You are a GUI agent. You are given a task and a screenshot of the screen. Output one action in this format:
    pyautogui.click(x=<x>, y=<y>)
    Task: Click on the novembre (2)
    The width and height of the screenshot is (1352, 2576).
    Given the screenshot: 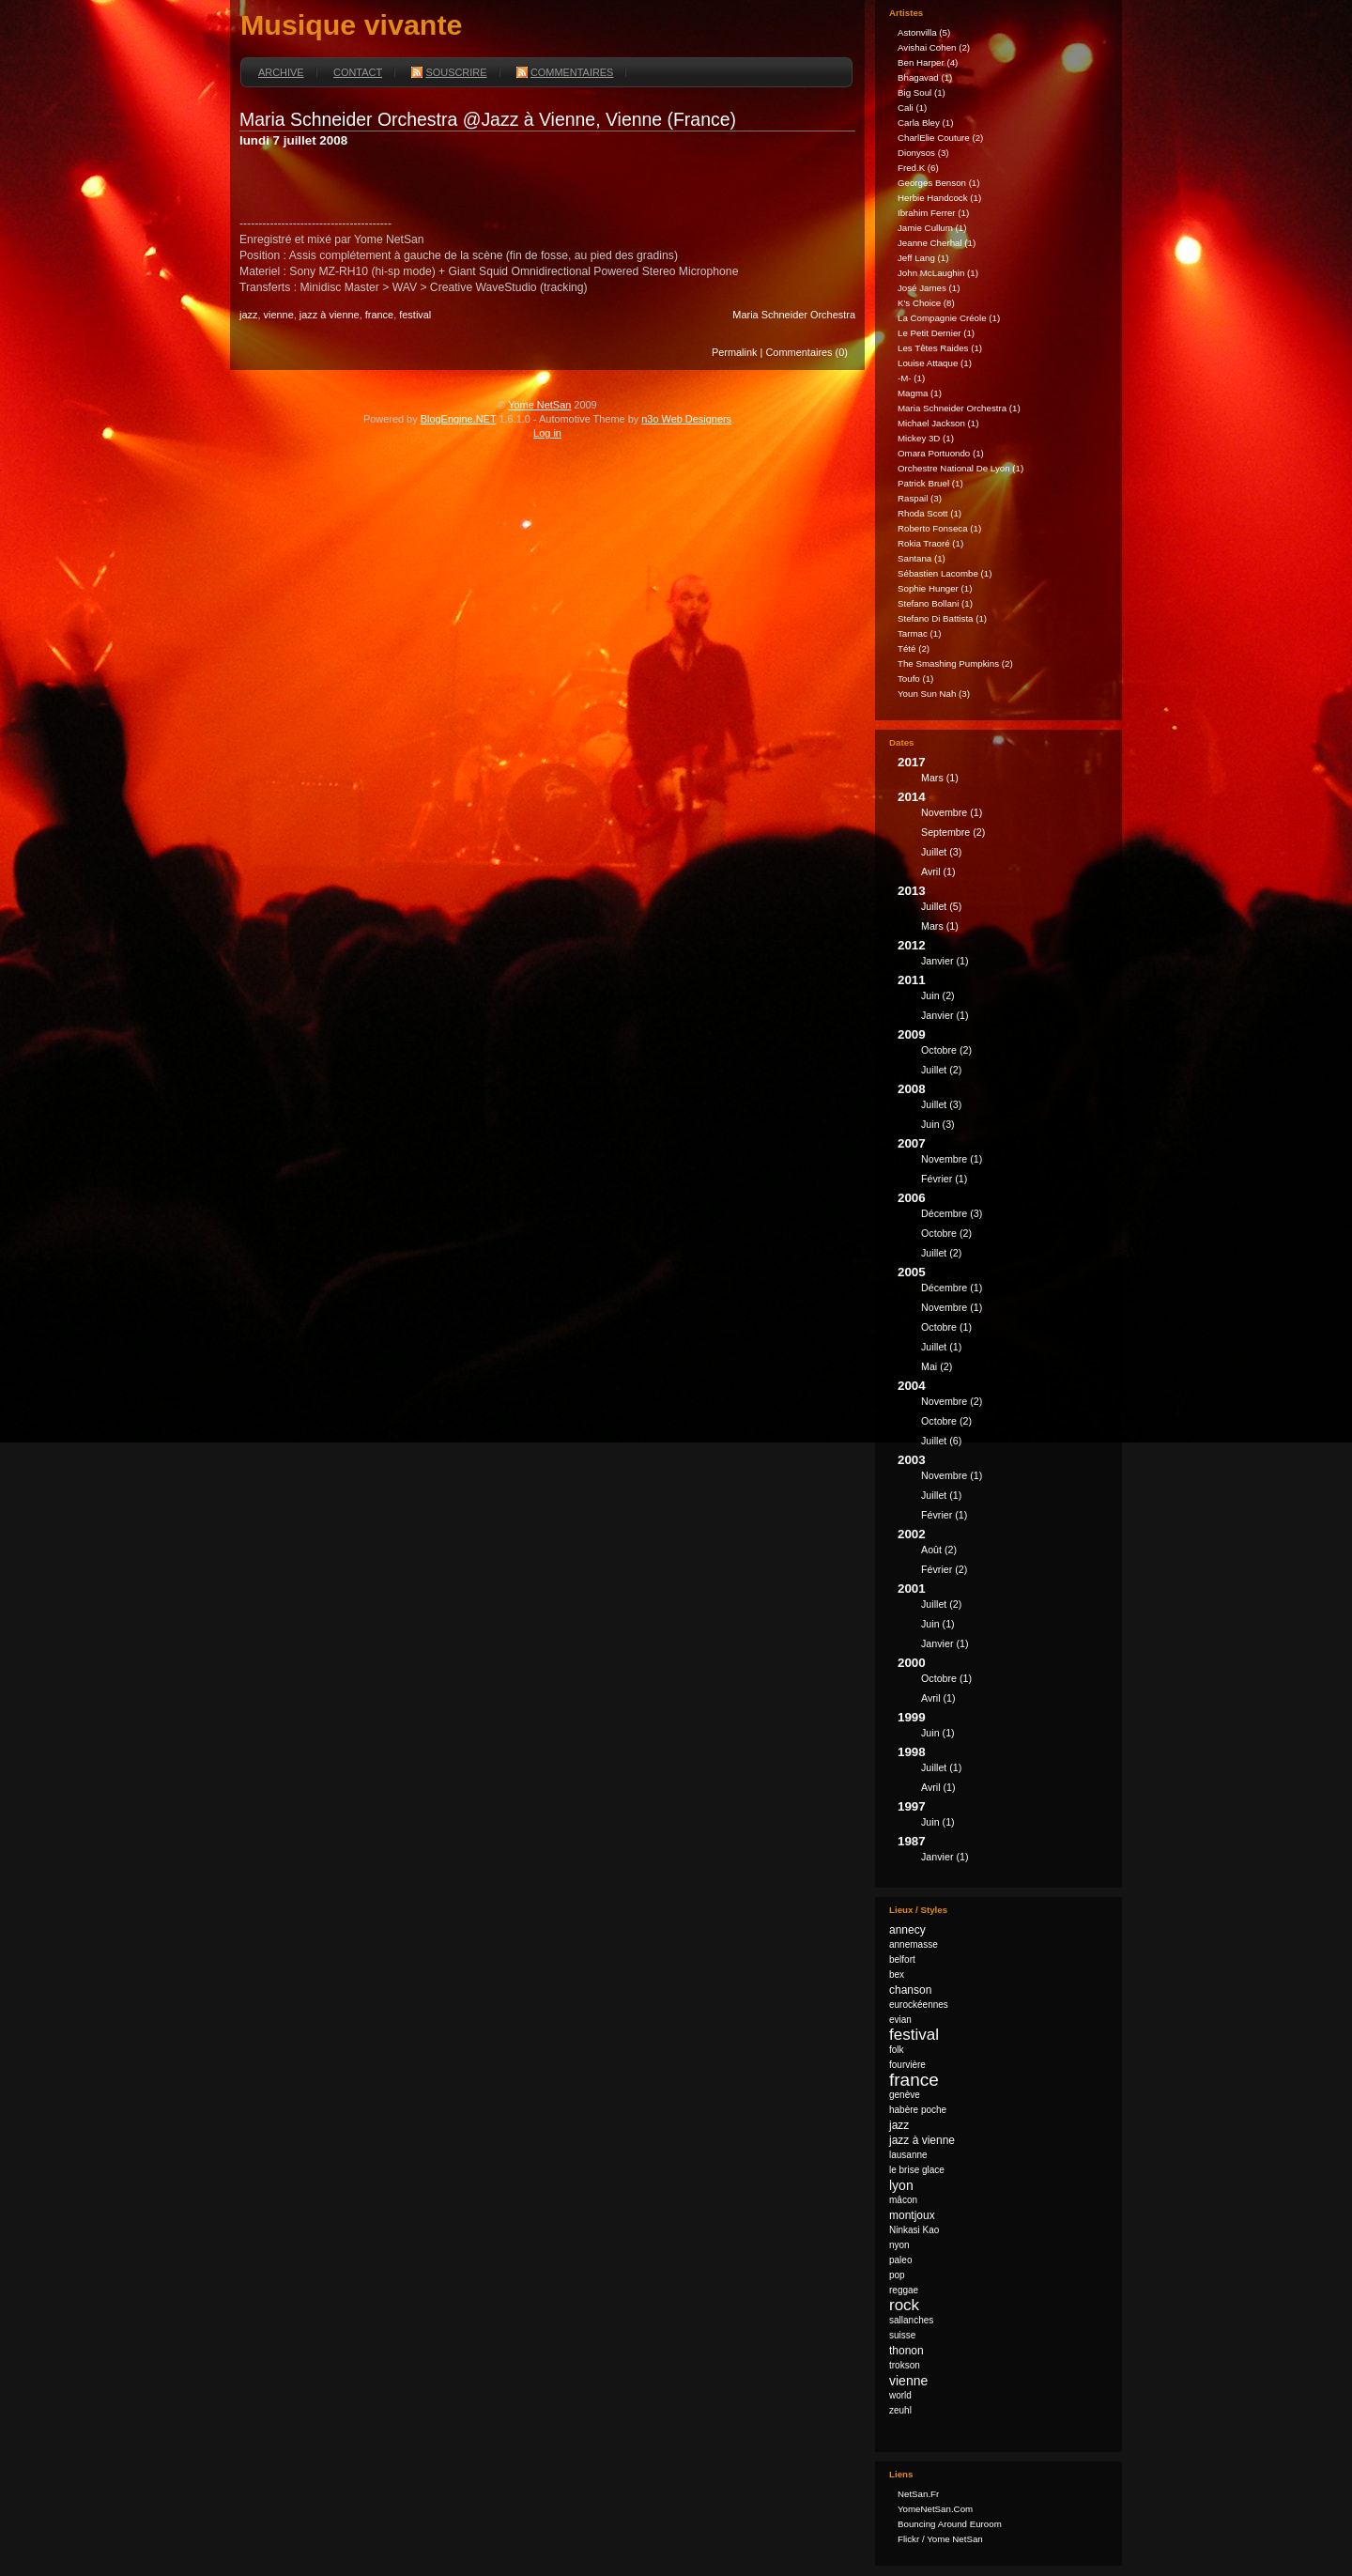 What is the action you would take?
    pyautogui.click(x=951, y=1401)
    